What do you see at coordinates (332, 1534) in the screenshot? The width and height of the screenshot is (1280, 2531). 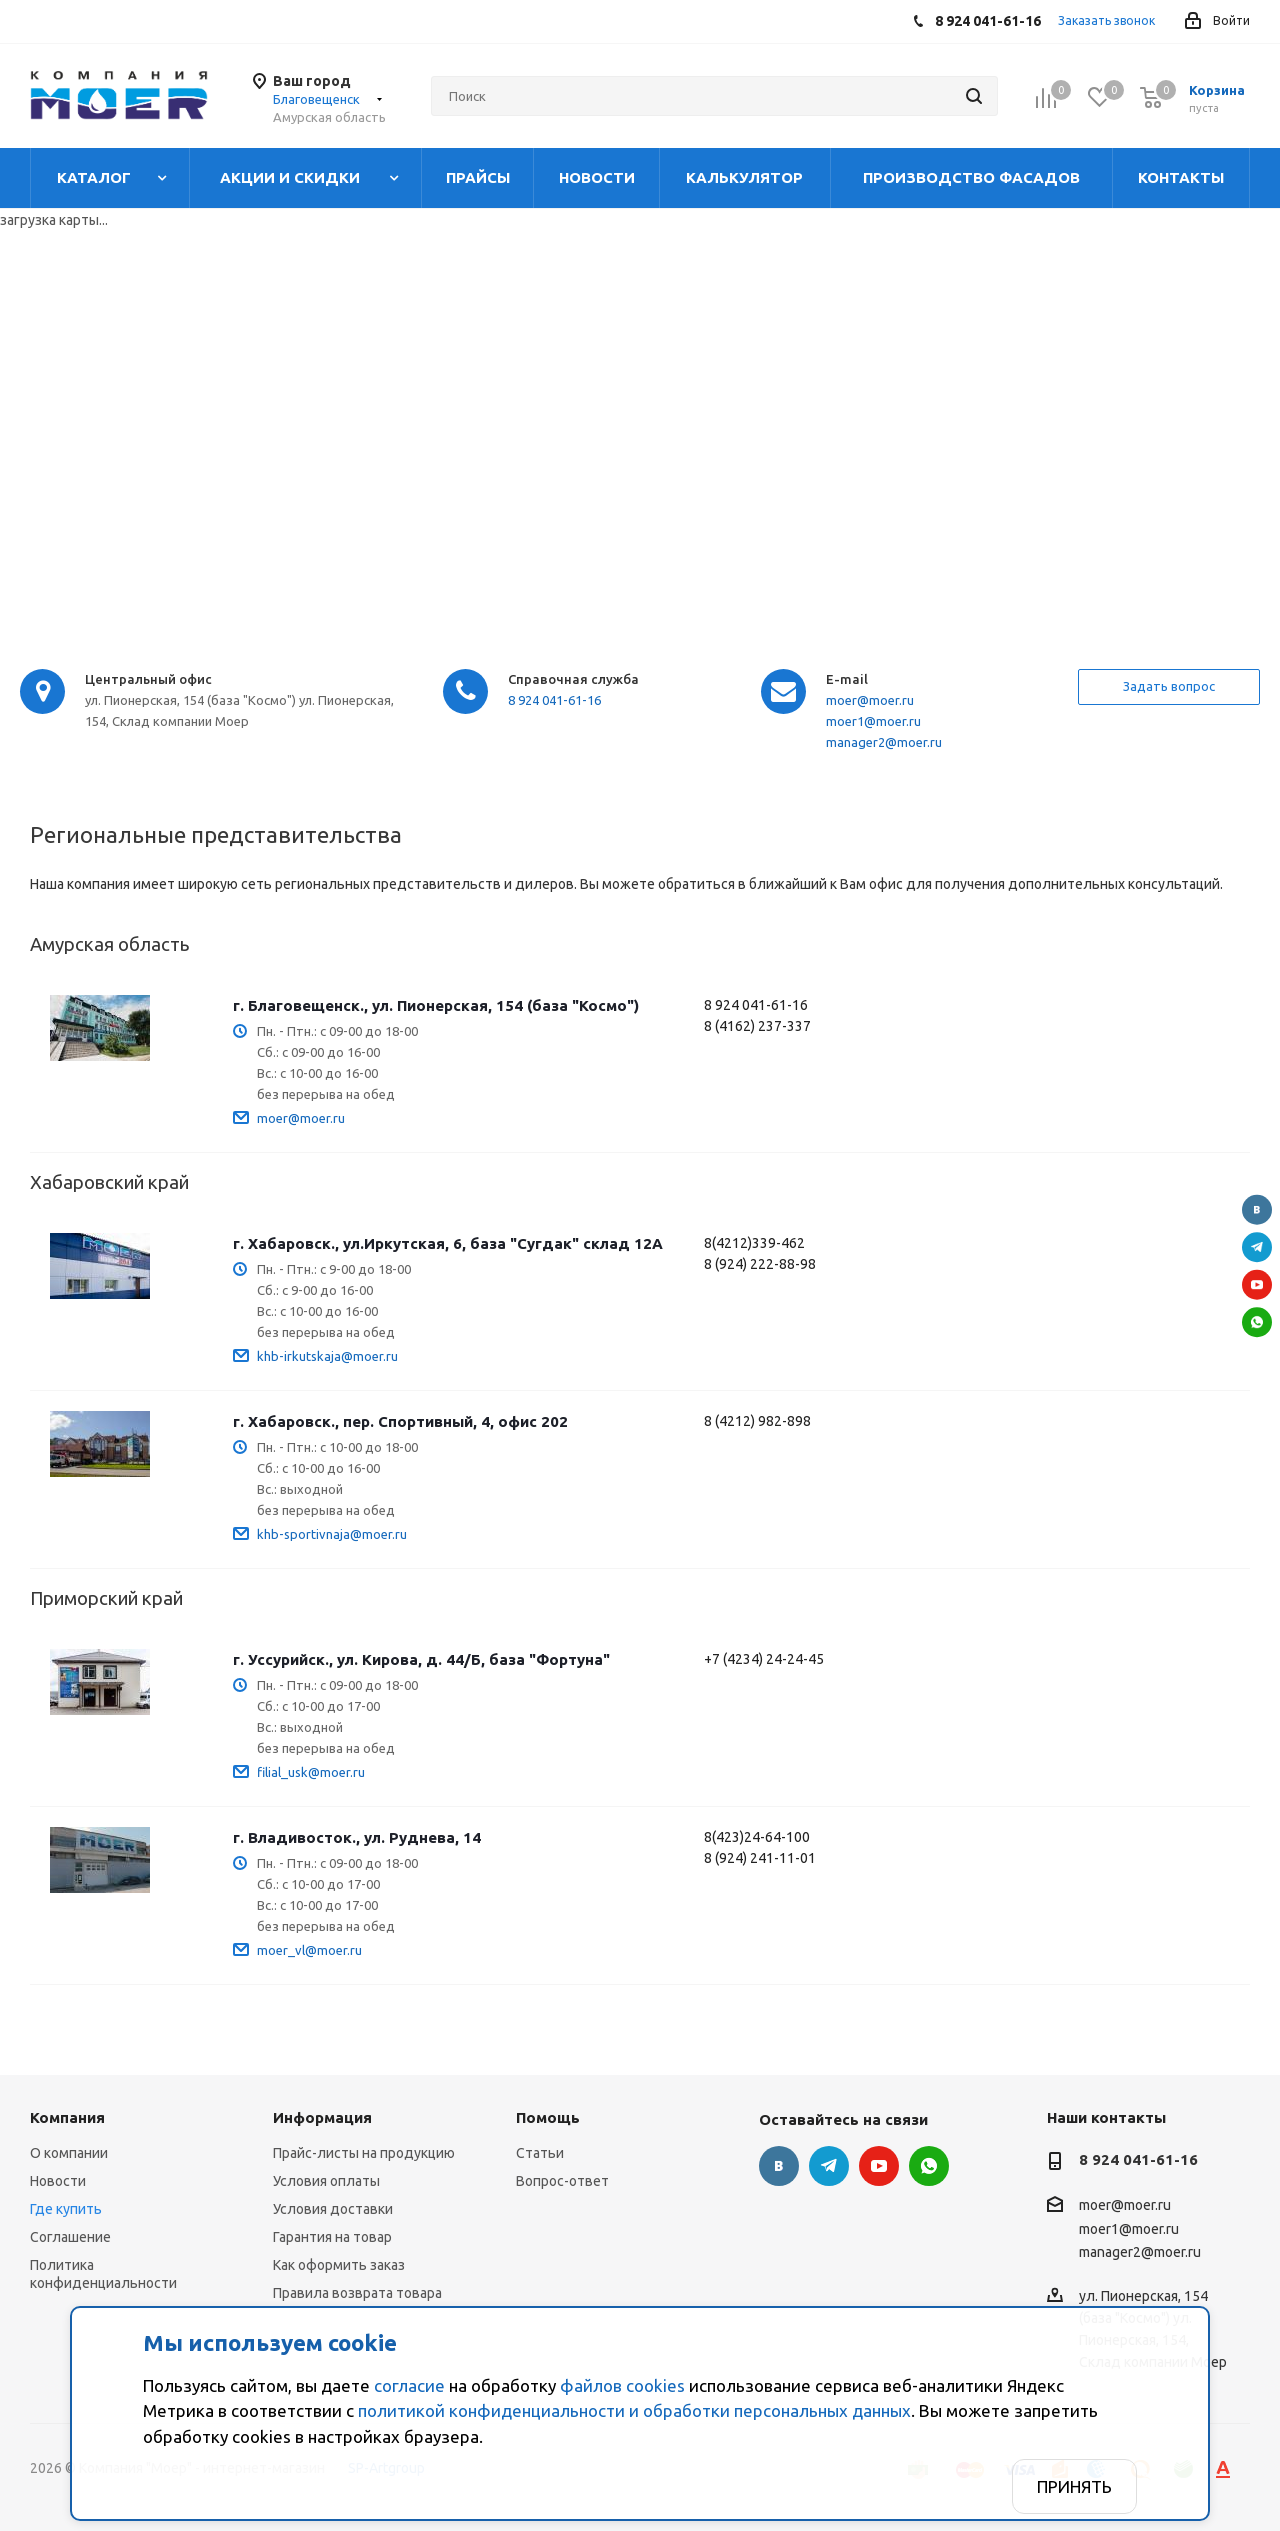 I see `khb-sportivnaja@moer.ru` at bounding box center [332, 1534].